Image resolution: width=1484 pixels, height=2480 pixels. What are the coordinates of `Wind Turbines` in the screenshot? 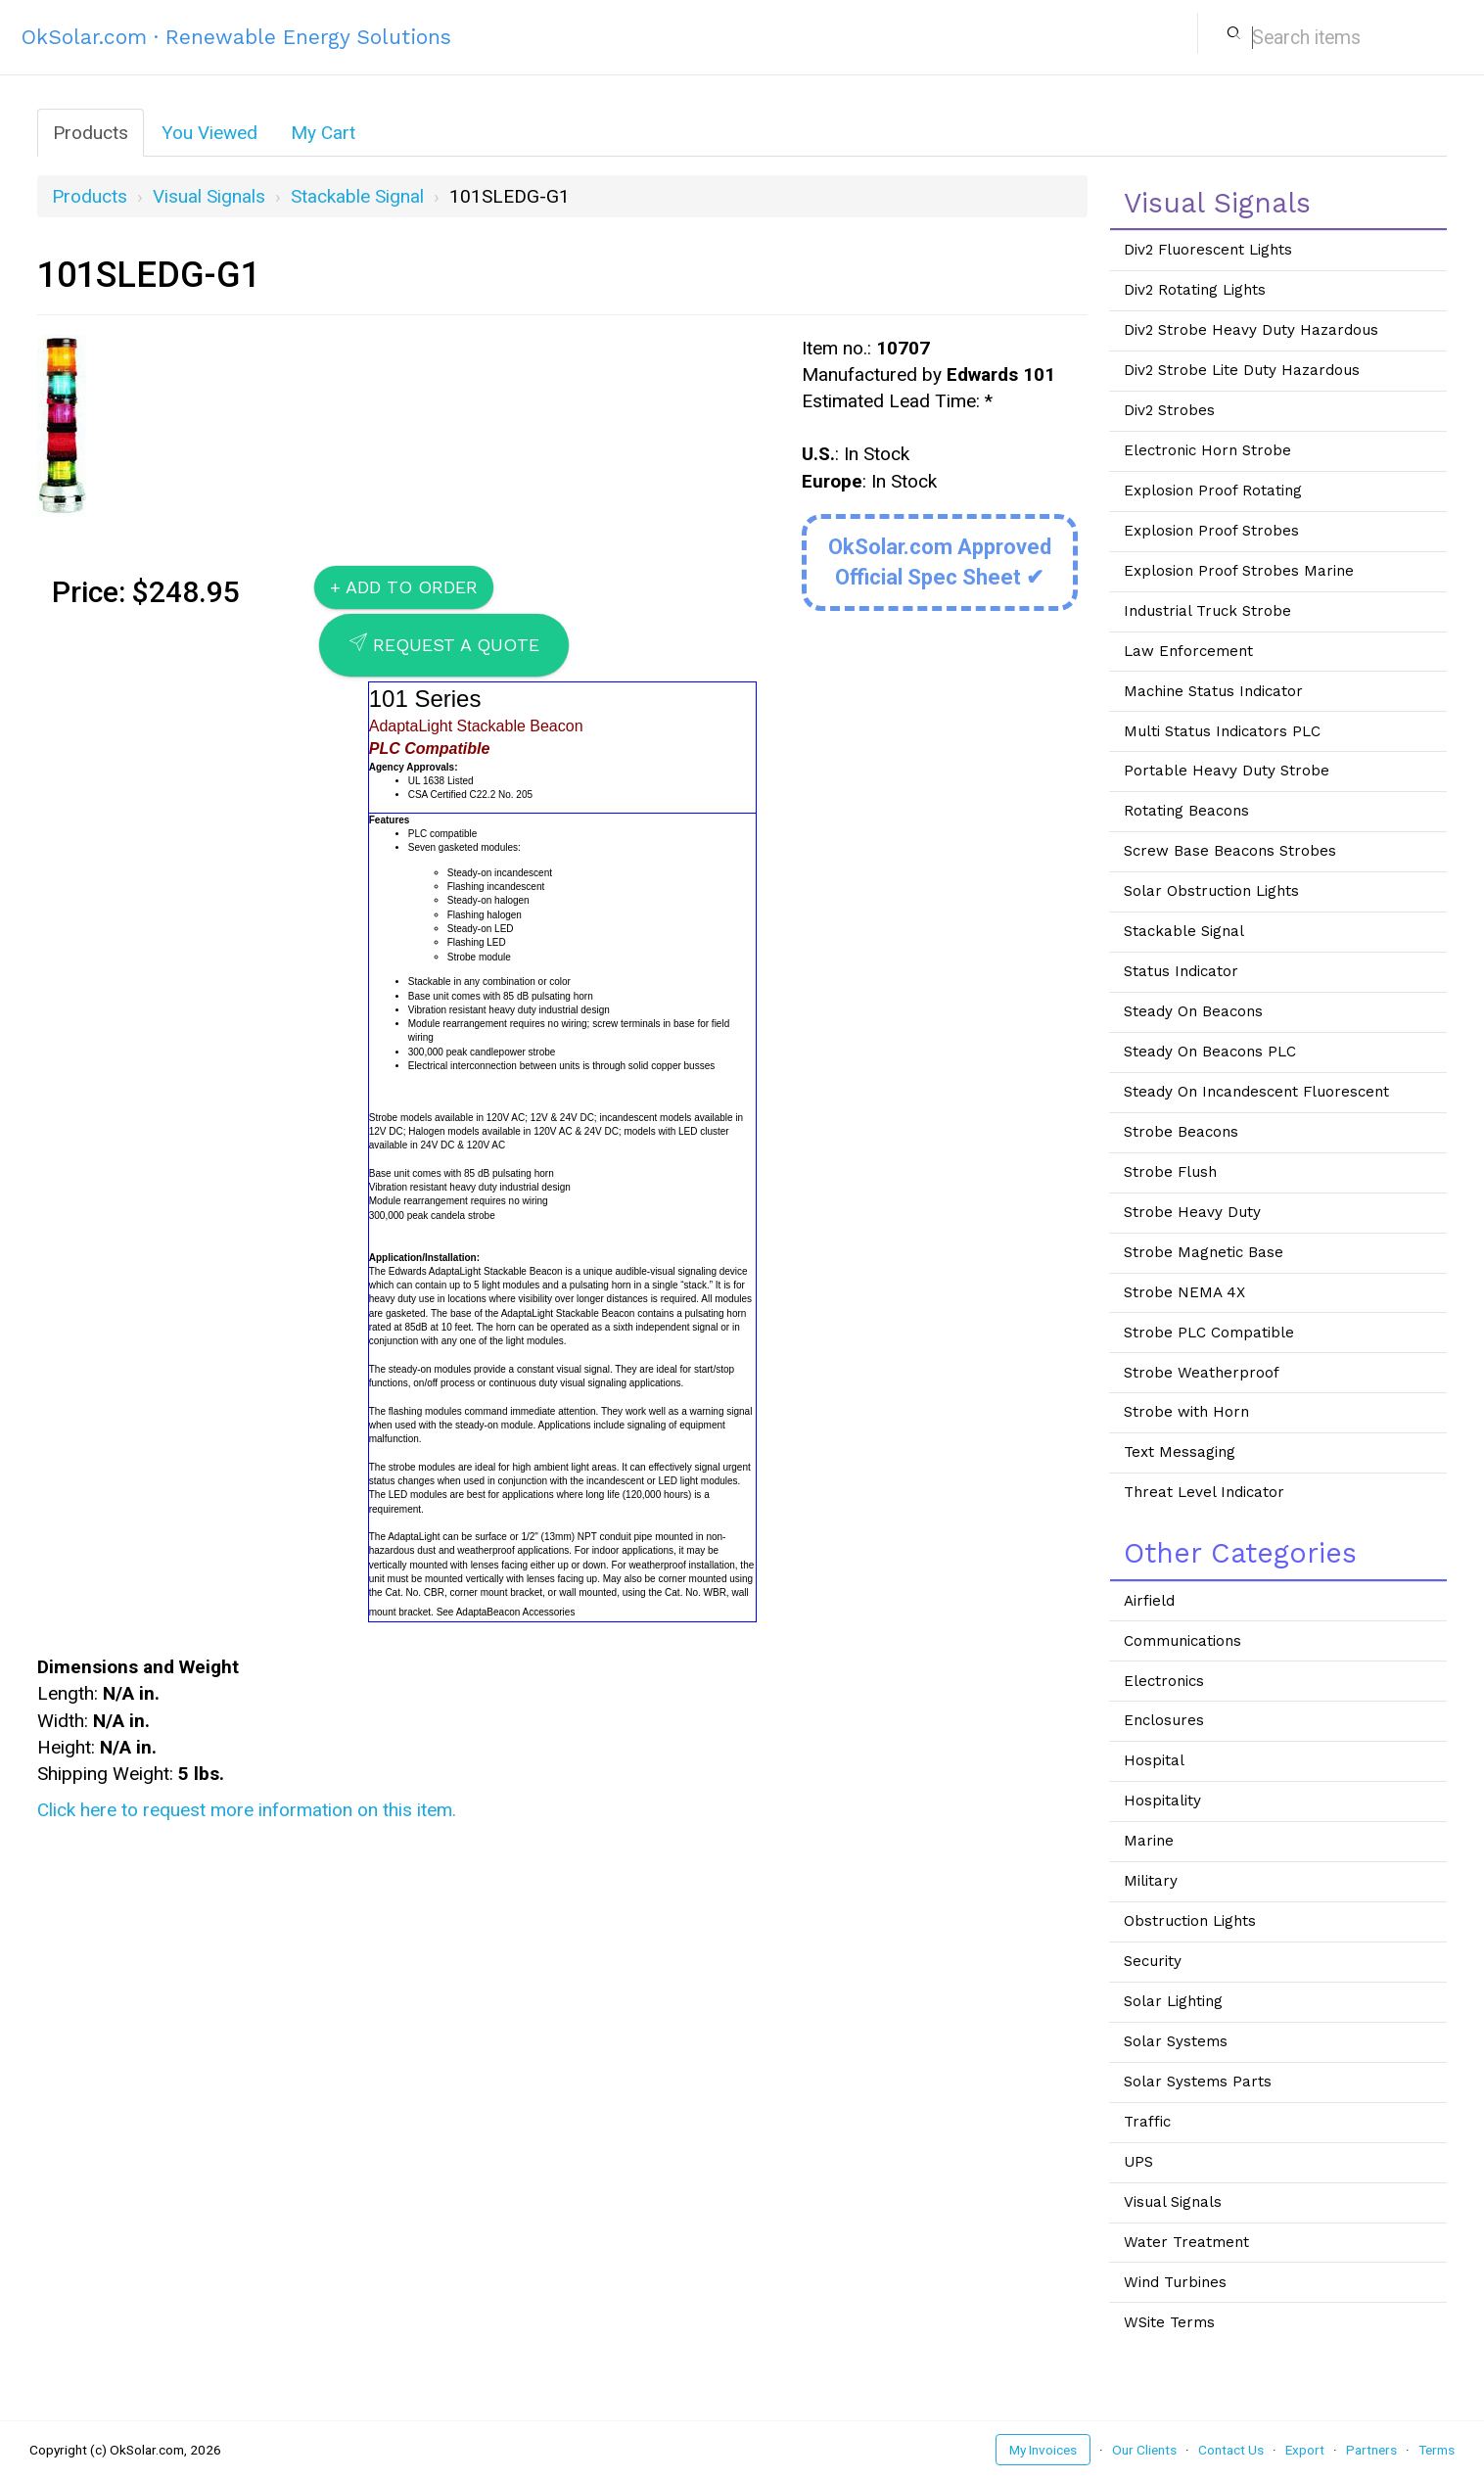 It's located at (1175, 2282).